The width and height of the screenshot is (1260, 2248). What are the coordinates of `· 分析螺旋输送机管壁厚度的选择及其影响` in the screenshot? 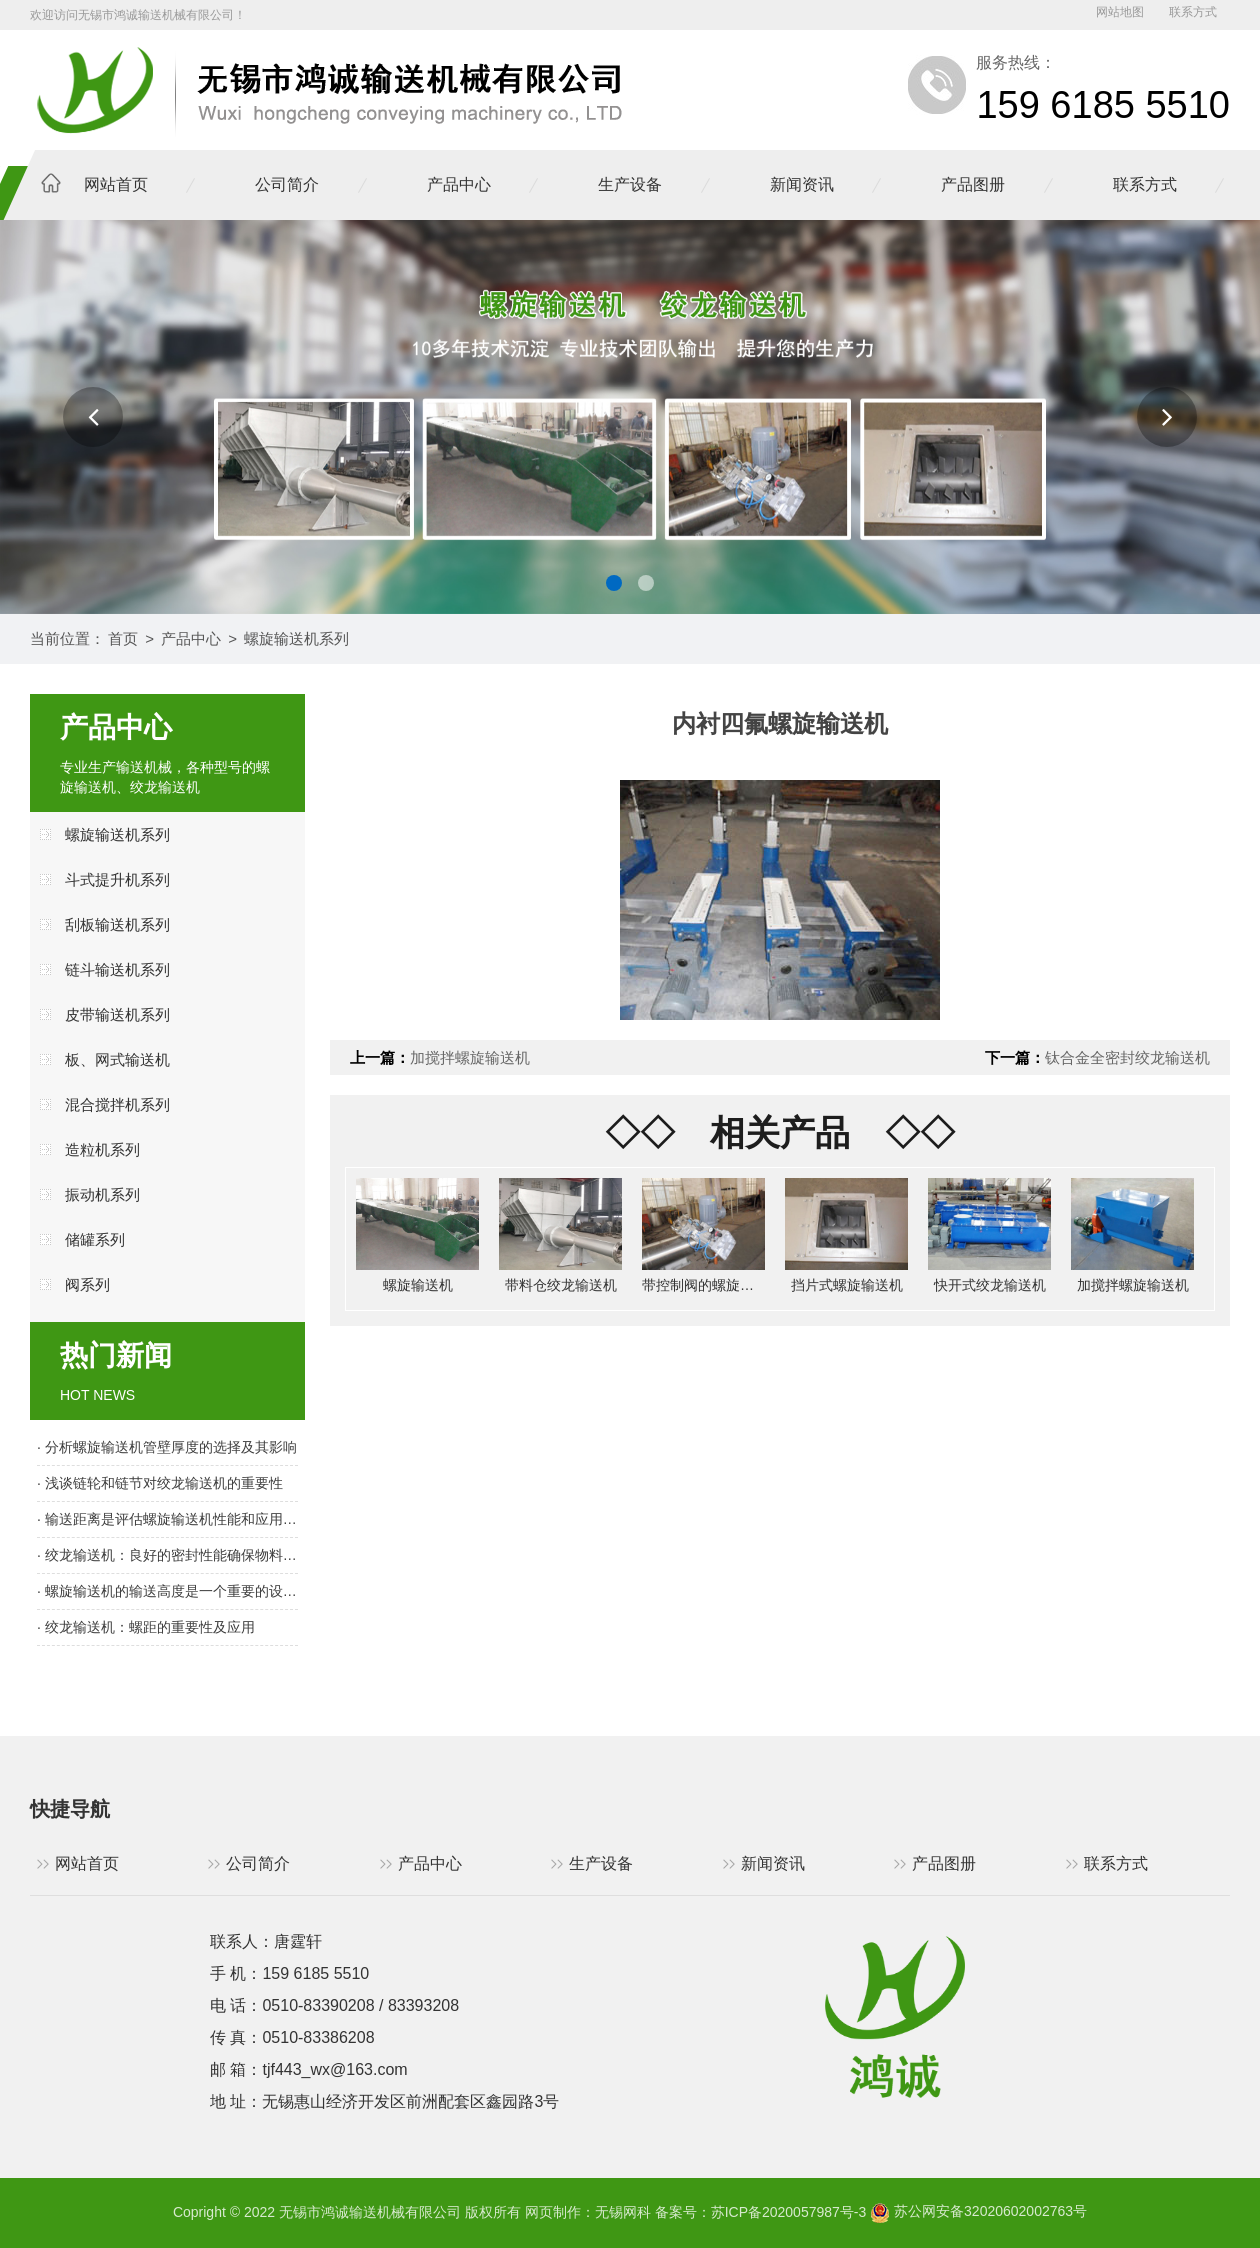 It's located at (167, 1447).